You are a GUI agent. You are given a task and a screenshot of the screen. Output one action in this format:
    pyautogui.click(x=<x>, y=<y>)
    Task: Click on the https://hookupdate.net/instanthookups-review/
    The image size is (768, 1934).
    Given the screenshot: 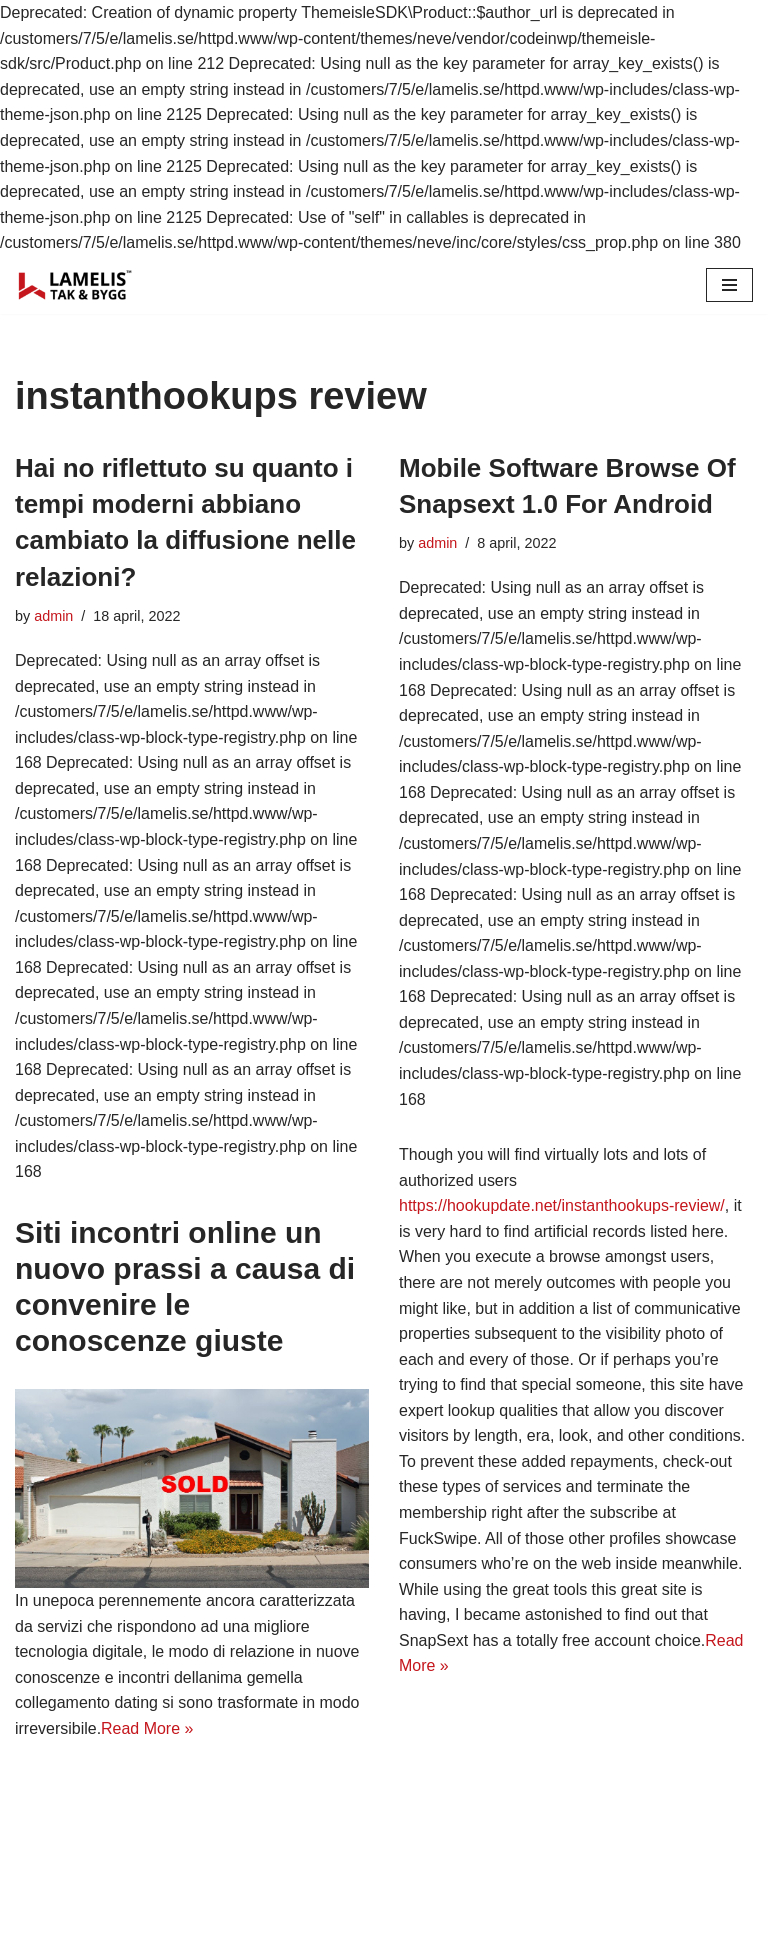 What is the action you would take?
    pyautogui.click(x=562, y=1206)
    